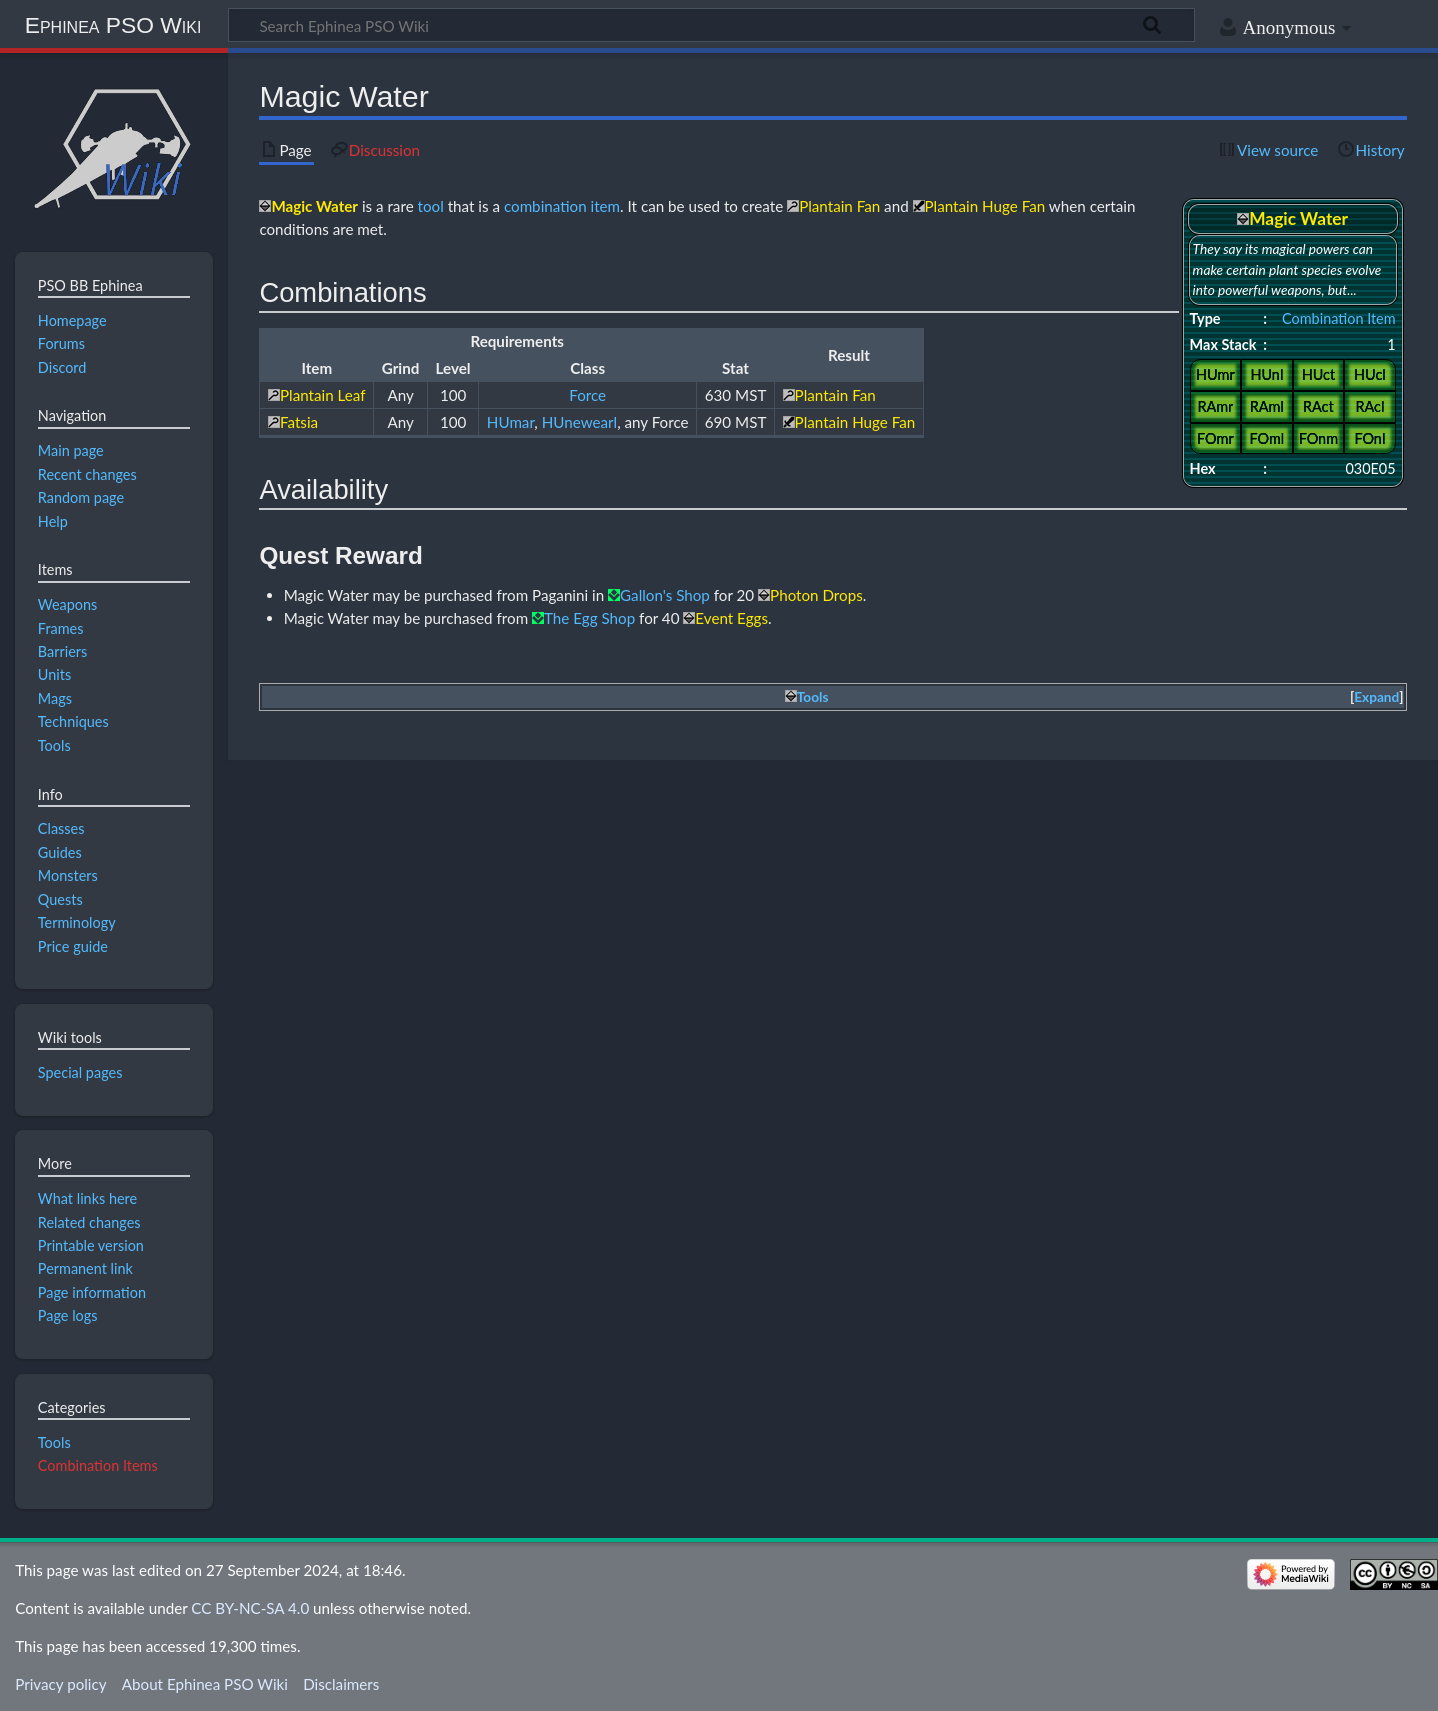 This screenshot has width=1438, height=1711. What do you see at coordinates (587, 395) in the screenshot?
I see `Force` at bounding box center [587, 395].